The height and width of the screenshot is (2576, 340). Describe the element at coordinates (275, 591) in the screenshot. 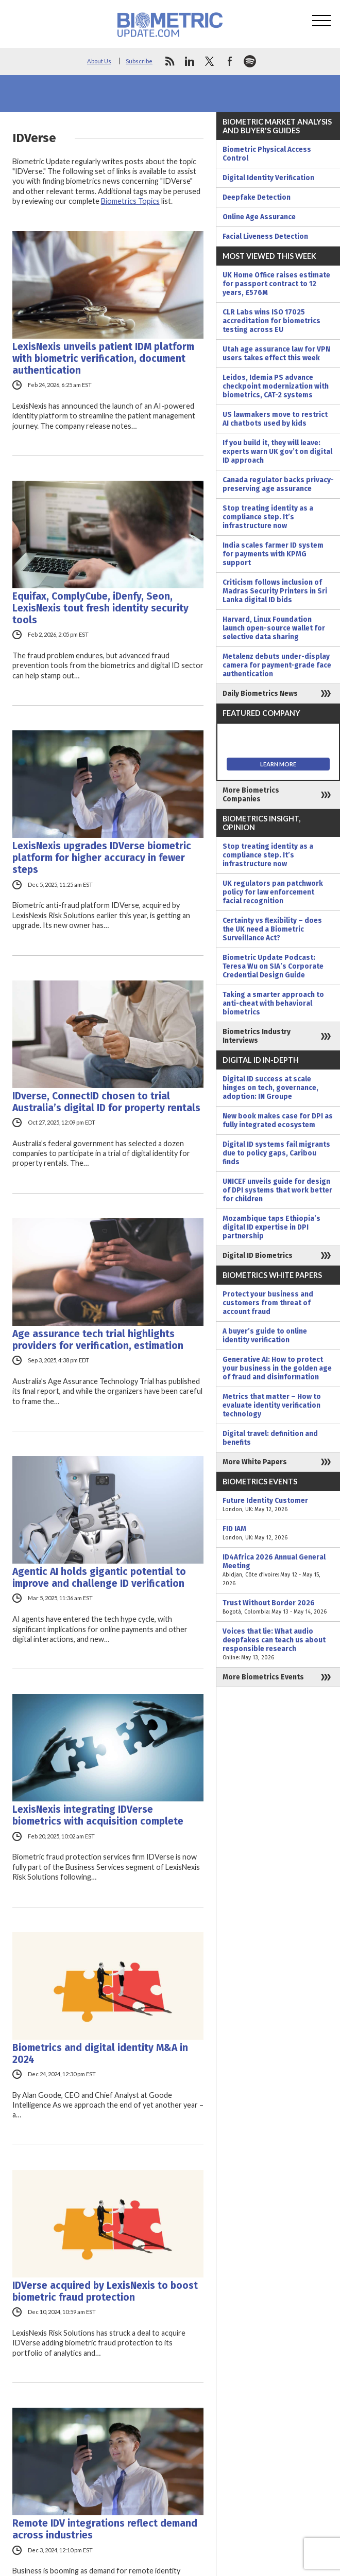

I see `Criticism follows inclusion of Madras Security Printers in Sri Lanka digital ID bids` at that location.